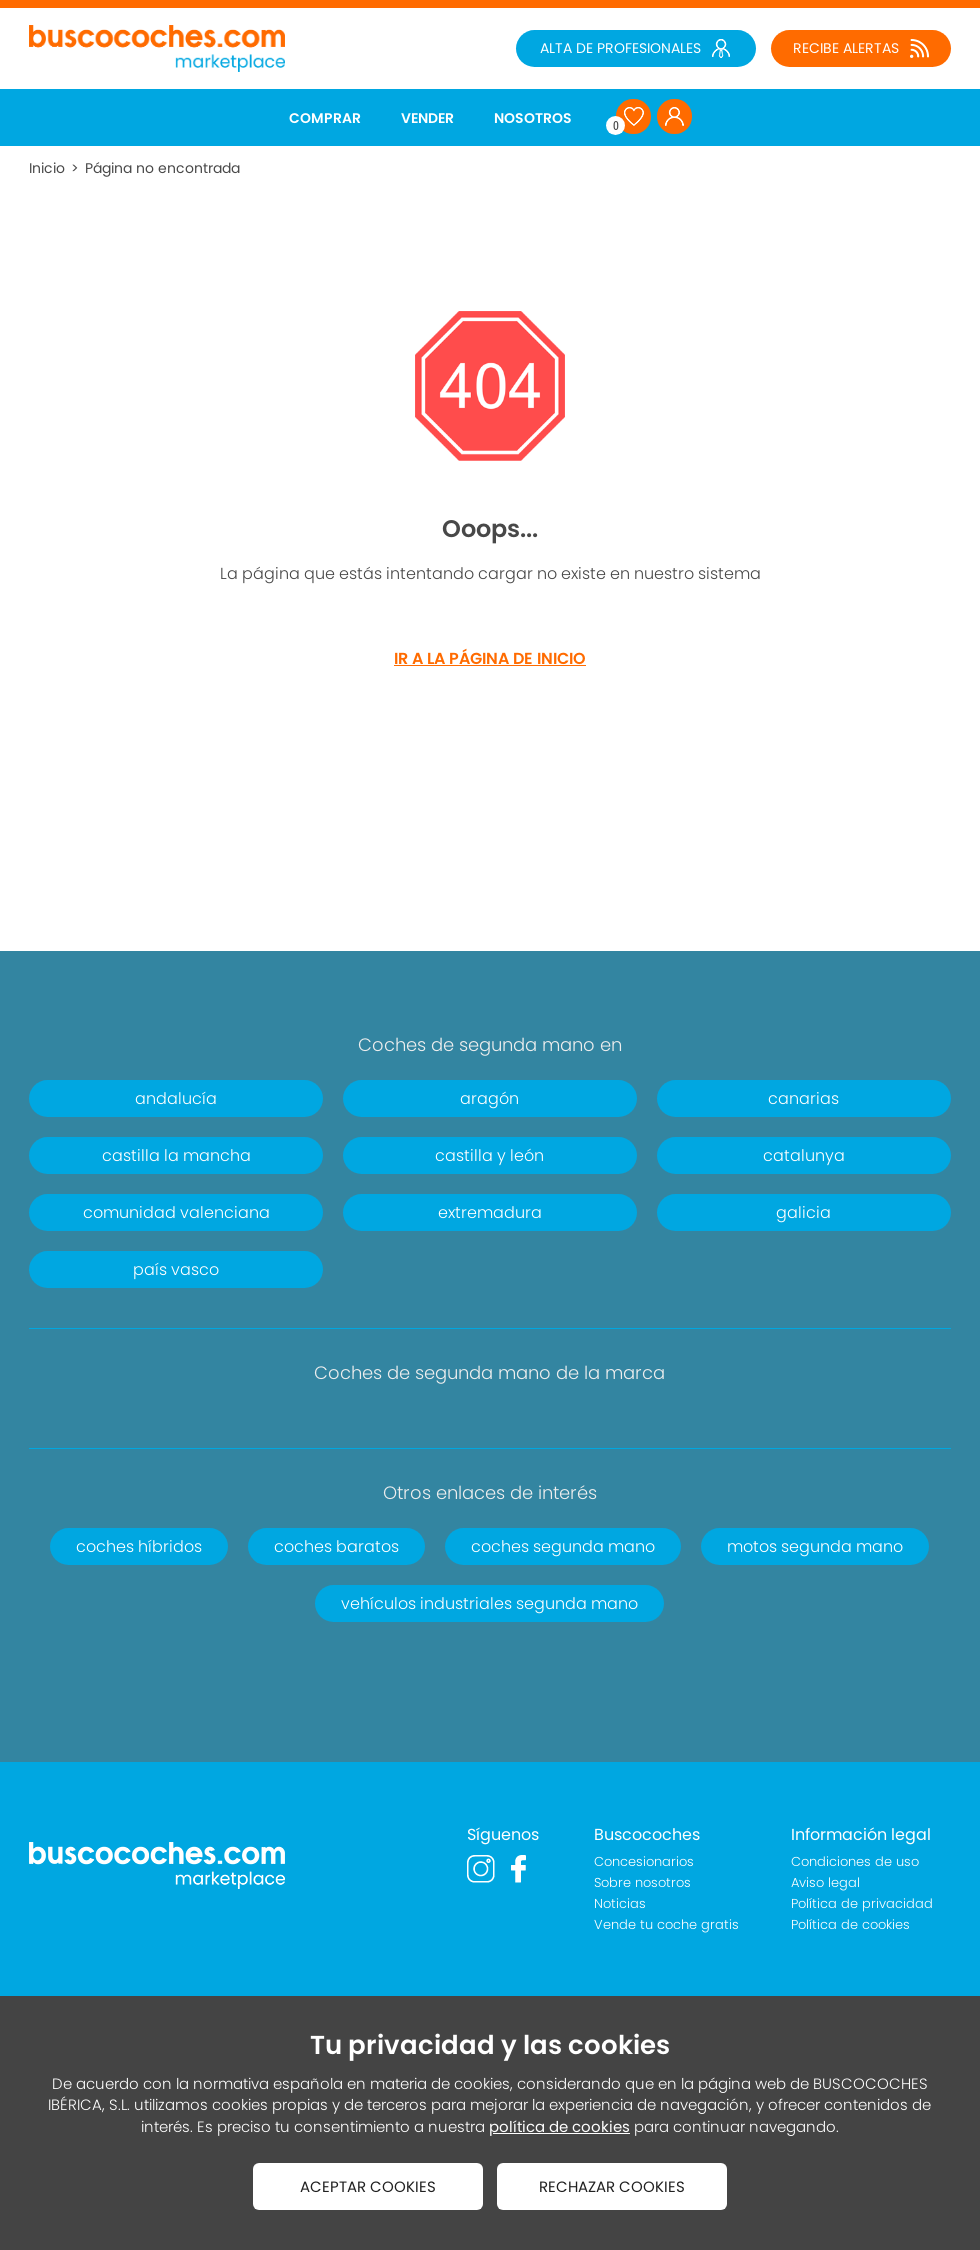 Image resolution: width=980 pixels, height=2250 pixels. Describe the element at coordinates (612, 2186) in the screenshot. I see `RECHAZAR COOKIES` at that location.